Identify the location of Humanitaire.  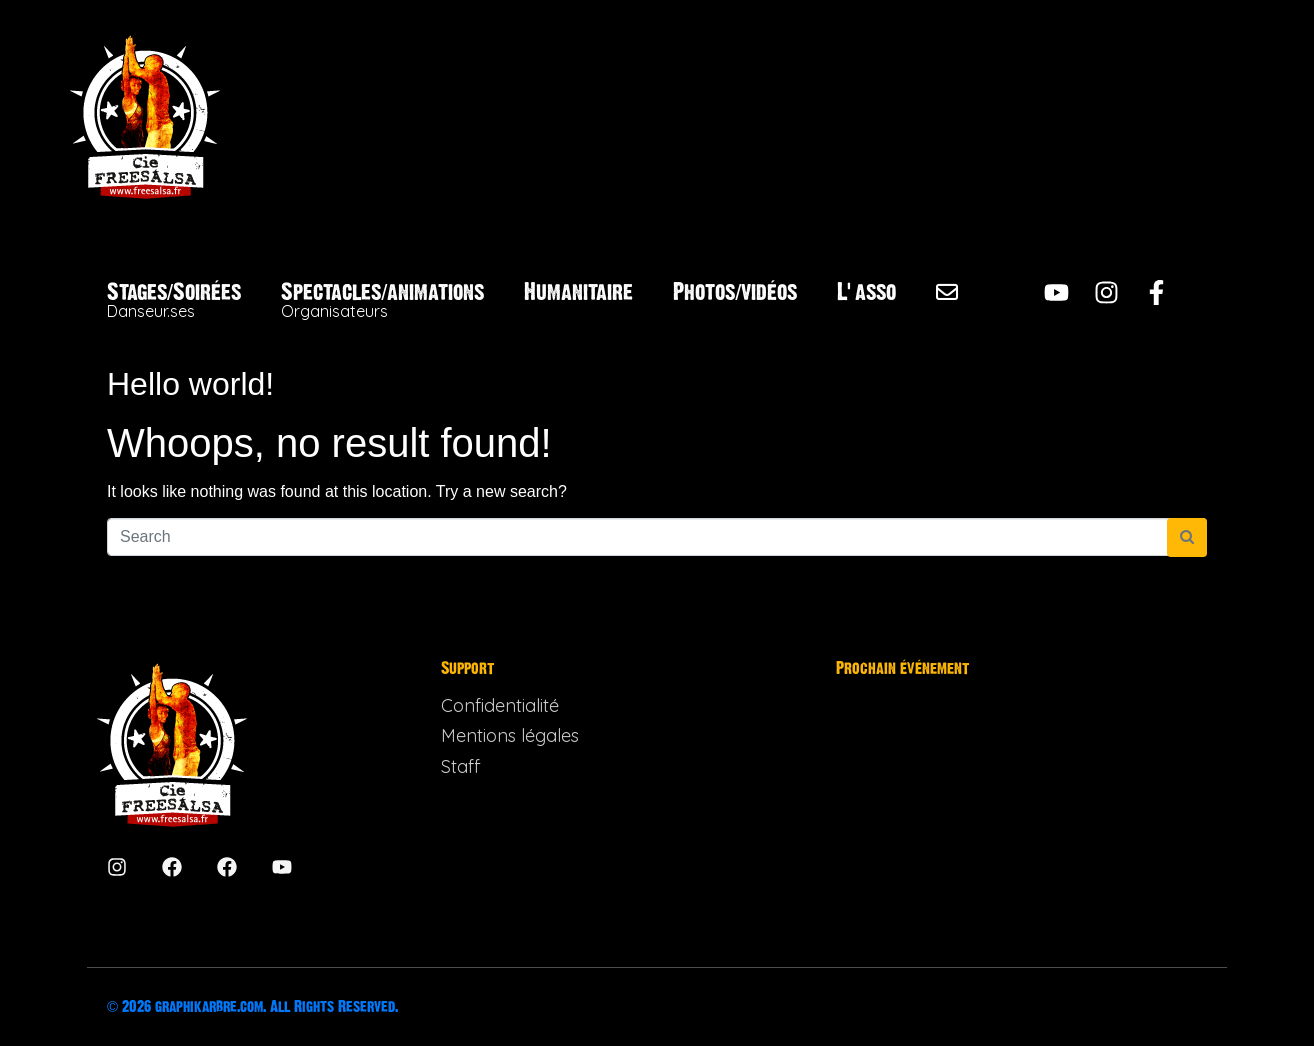
(578, 292).